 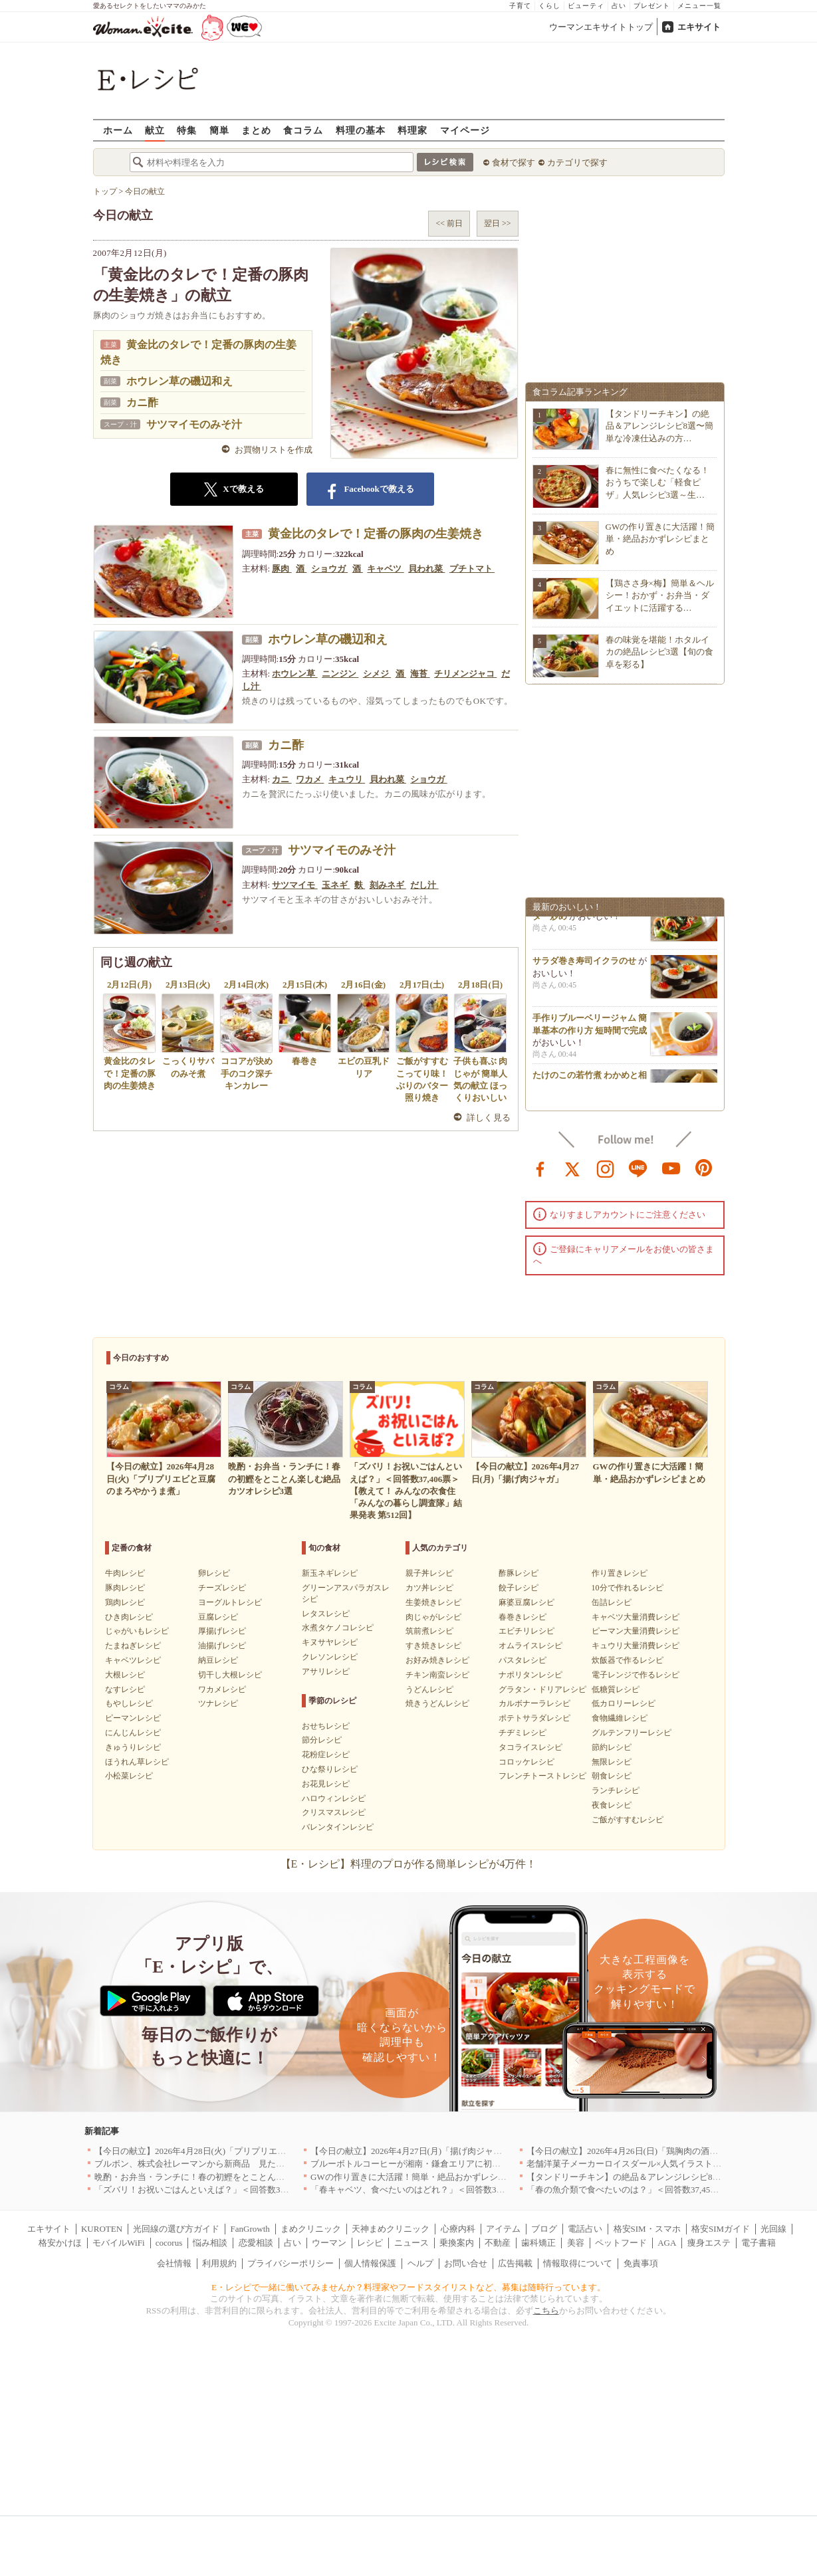 What do you see at coordinates (575, 2243) in the screenshot?
I see `美容` at bounding box center [575, 2243].